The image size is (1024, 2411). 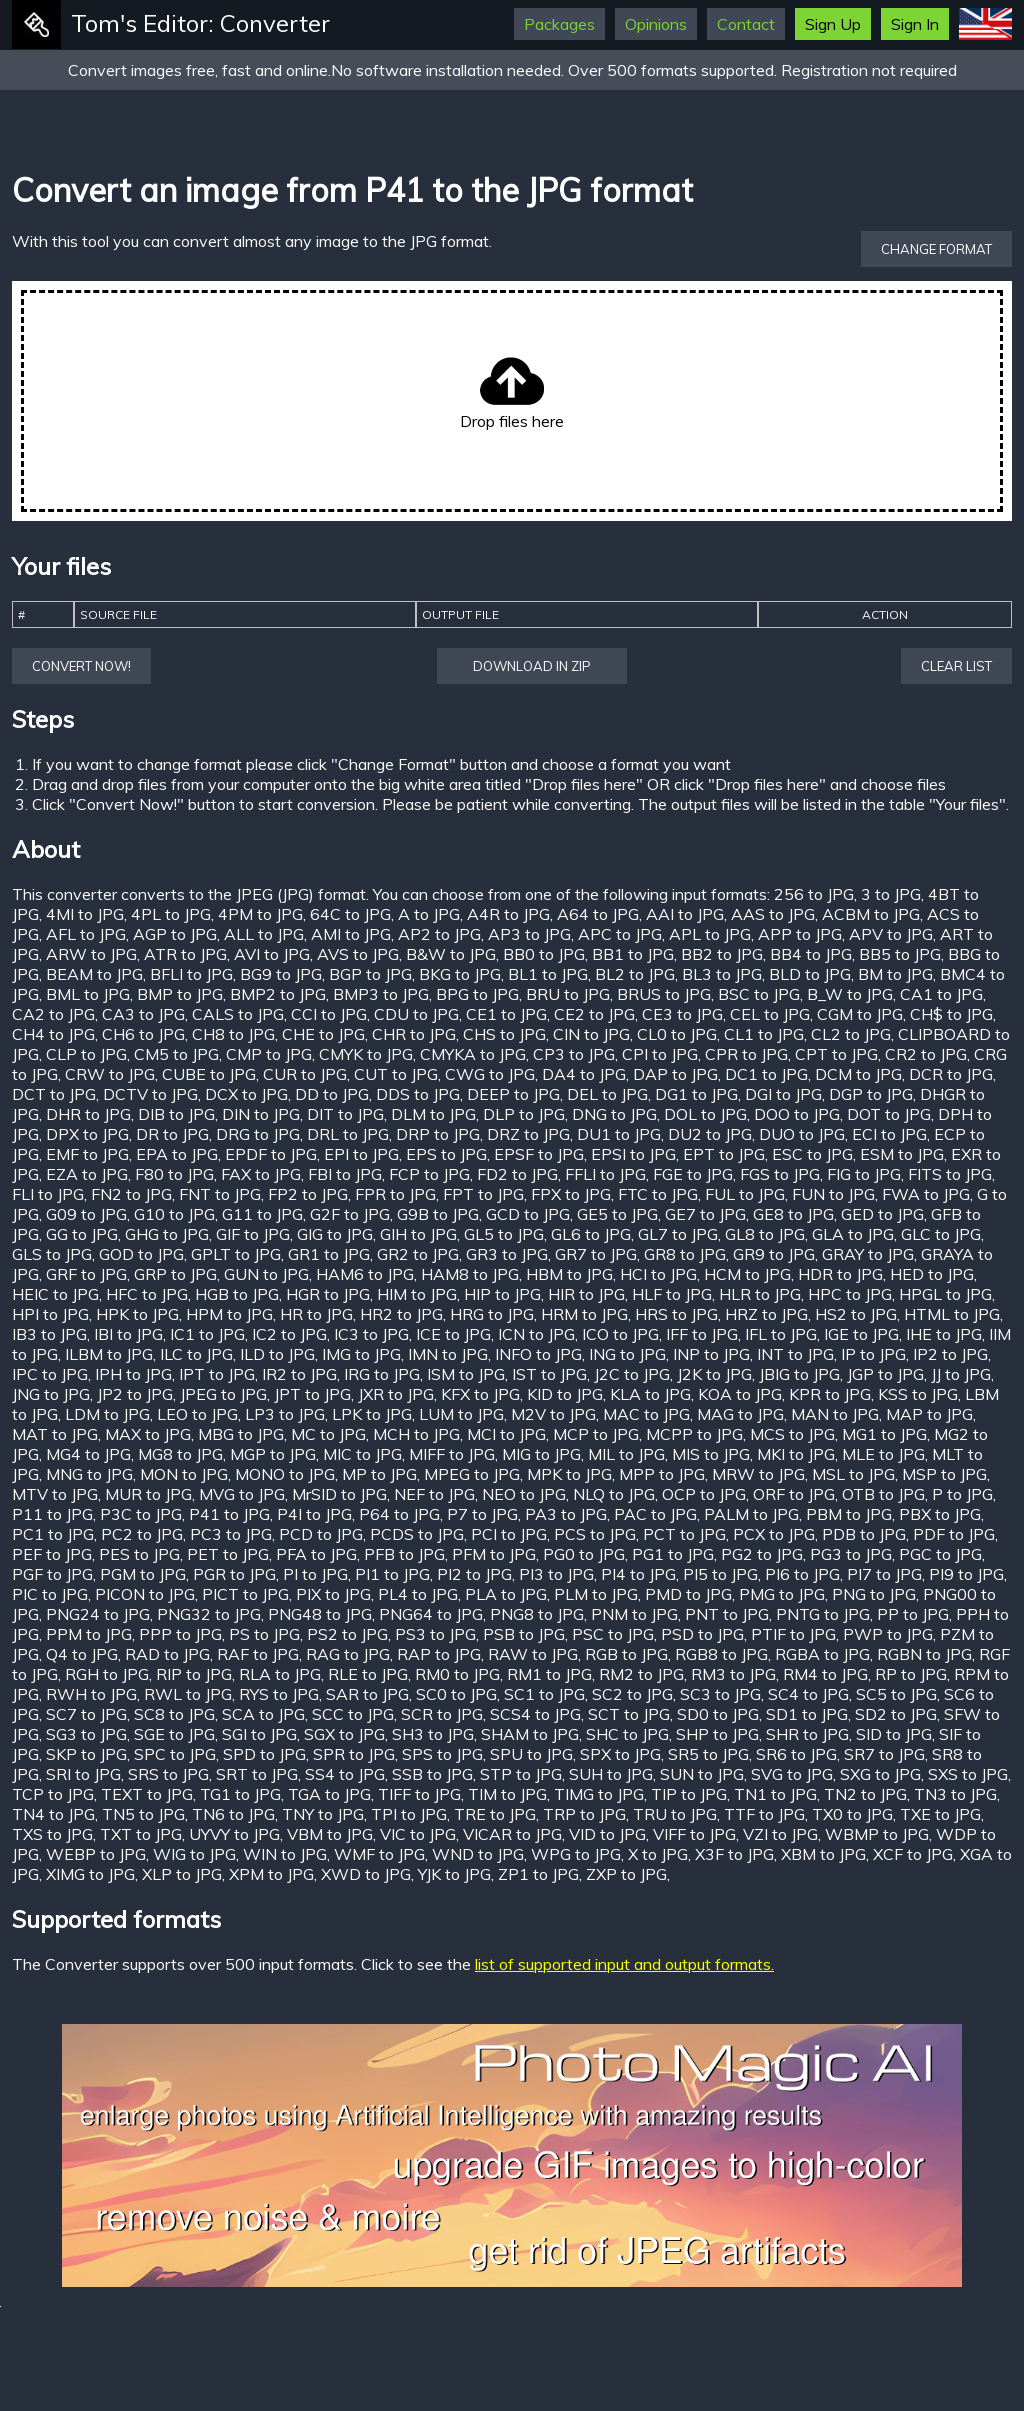 What do you see at coordinates (339, 1494) in the screenshot?
I see `MrSID to JPG` at bounding box center [339, 1494].